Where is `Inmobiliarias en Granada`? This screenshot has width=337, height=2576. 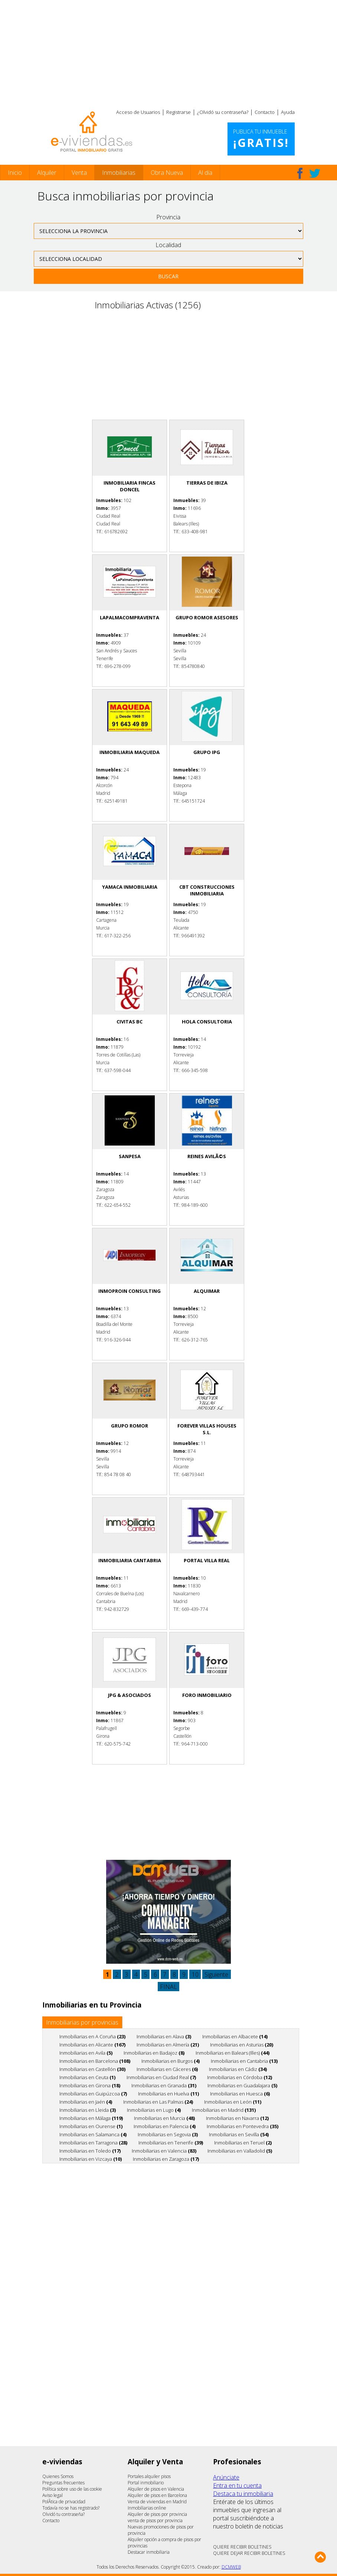 Inmobiliarias en Granada is located at coordinates (163, 2085).